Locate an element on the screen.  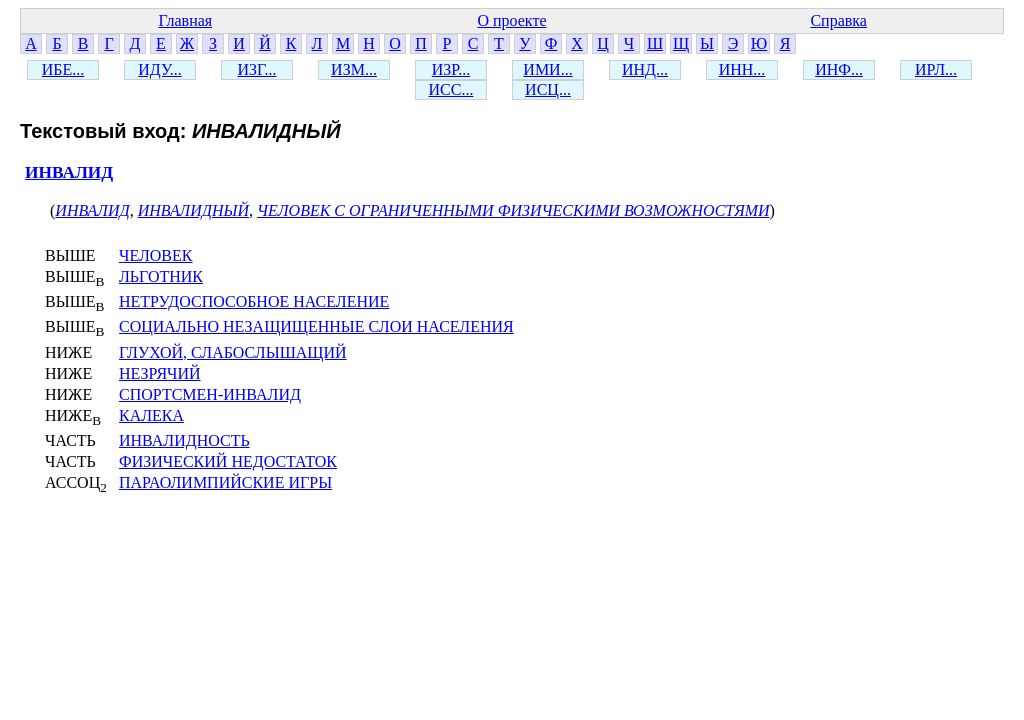
О проекте is located at coordinates (511, 20).